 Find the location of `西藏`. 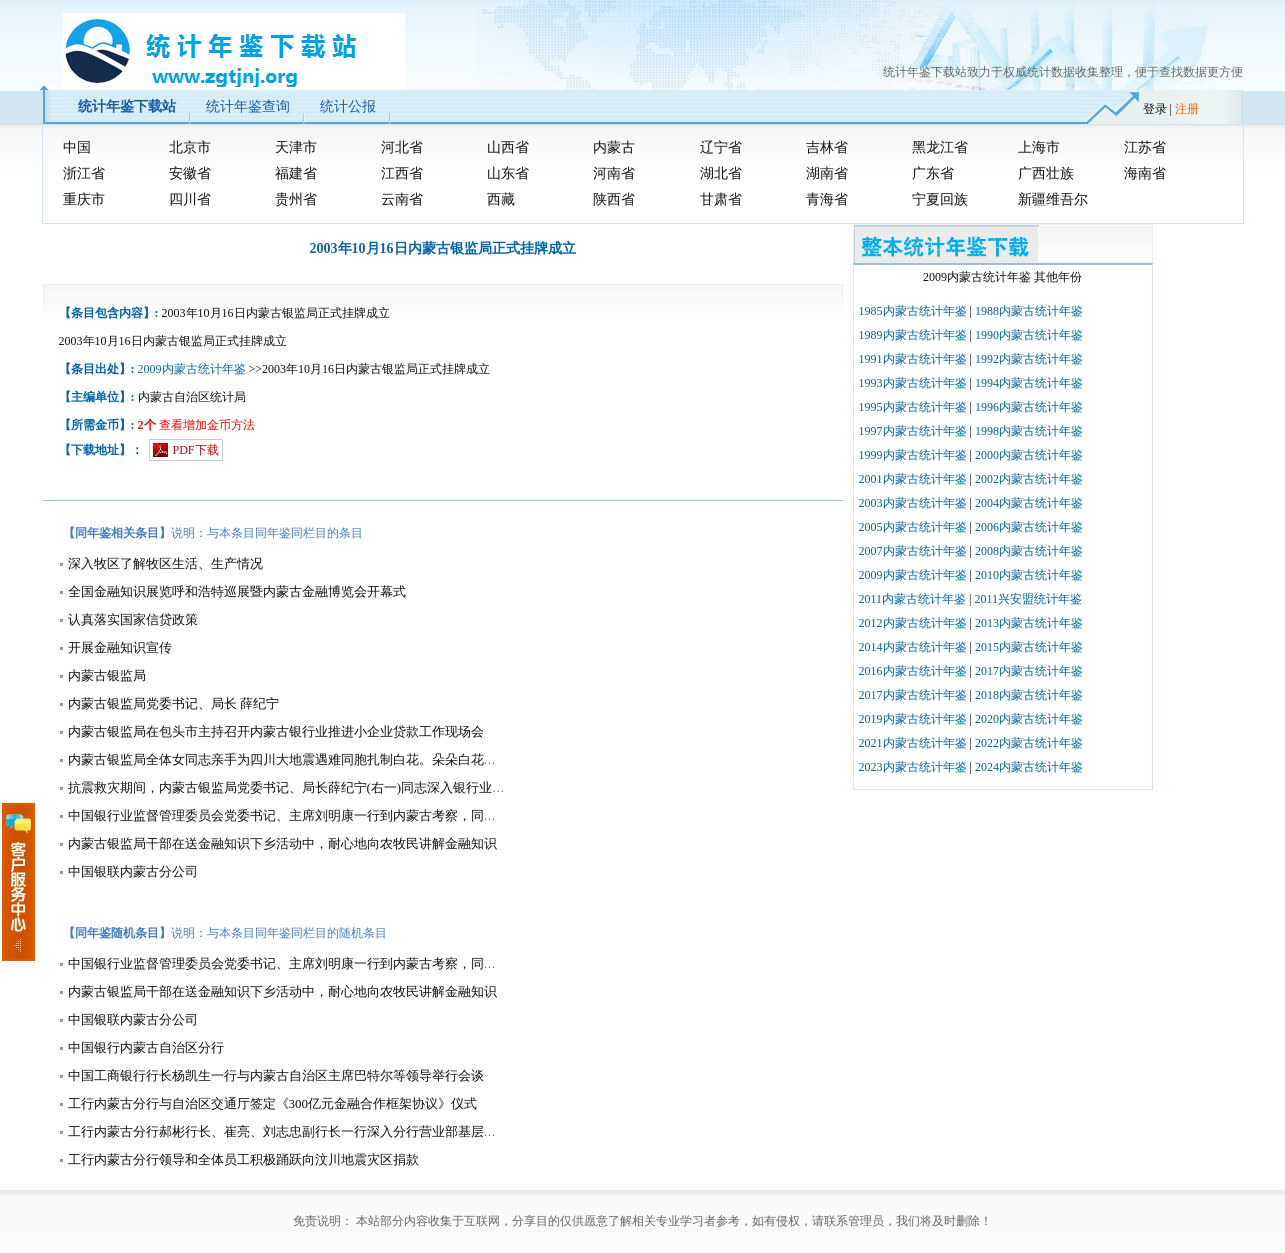

西藏 is located at coordinates (501, 199).